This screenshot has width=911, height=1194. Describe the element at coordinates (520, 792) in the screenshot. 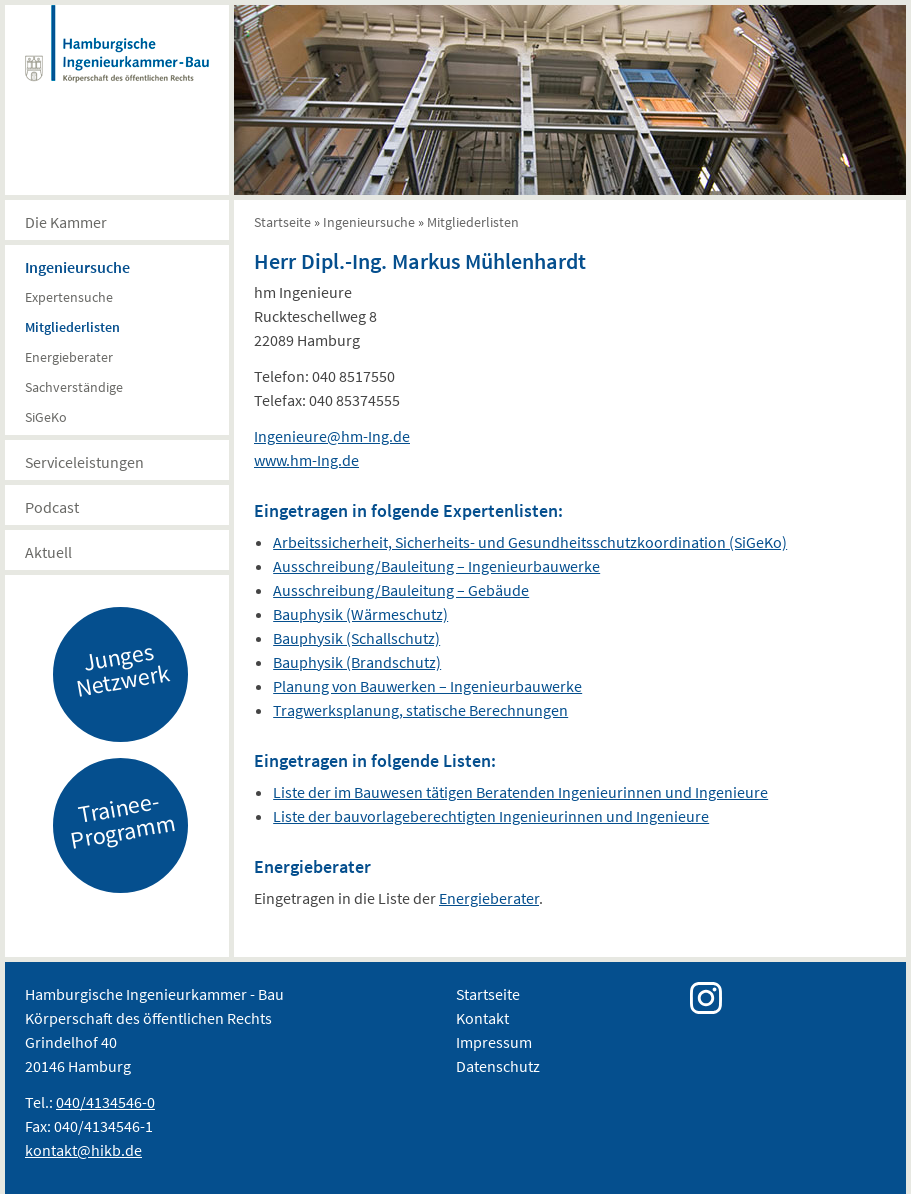

I see `Liste der im Bauwesen tätigen Beratenden Ingenieurinnen und Ingenieure` at that location.